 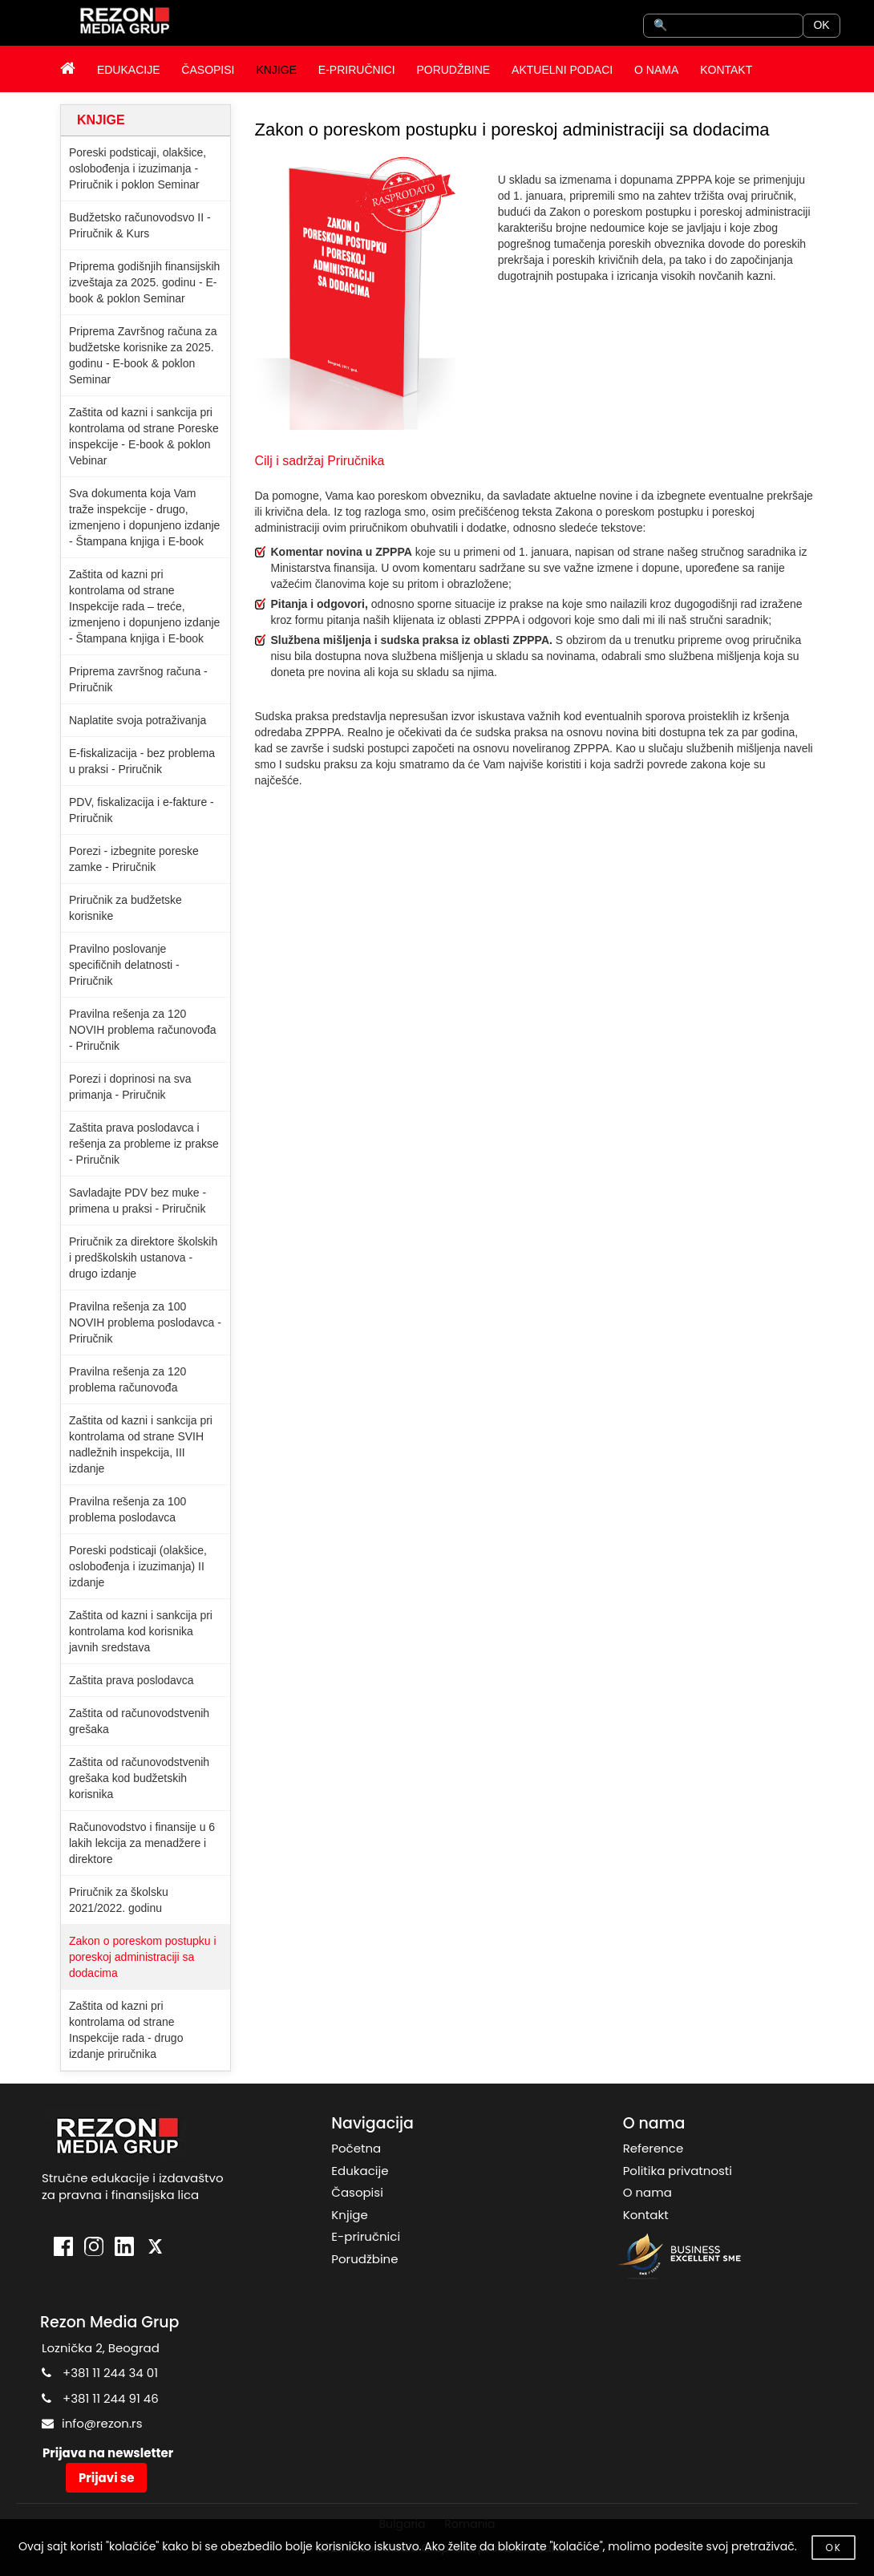 I want to click on Edukacije, so click(x=359, y=2170).